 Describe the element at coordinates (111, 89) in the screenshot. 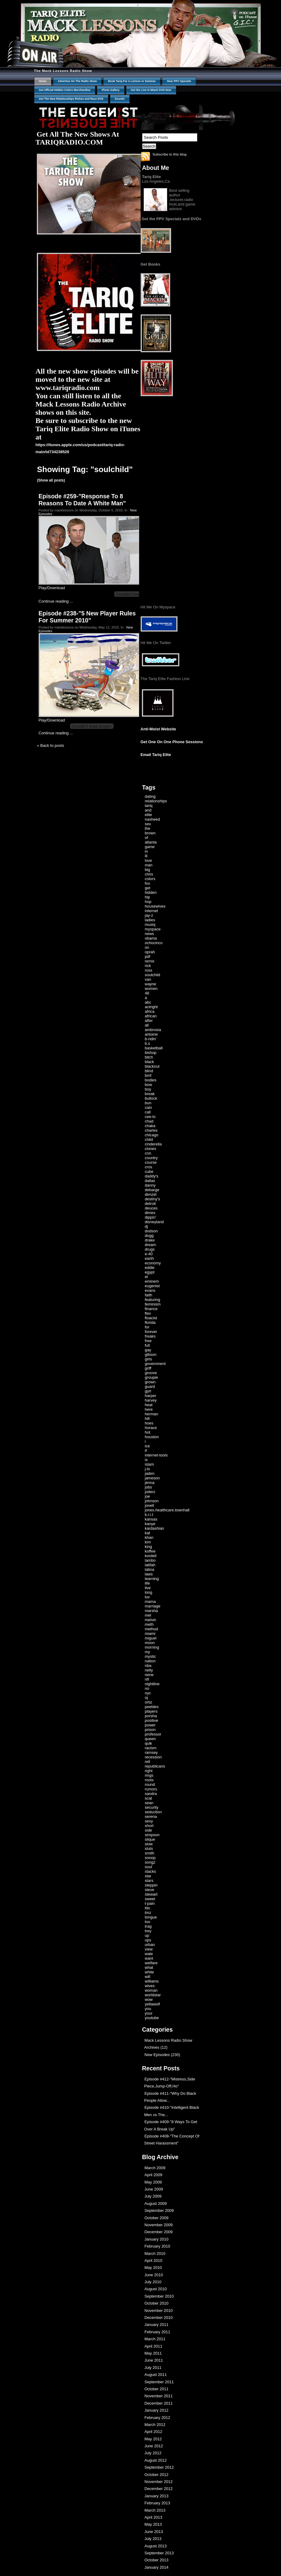

I see `Photo Gallery` at that location.